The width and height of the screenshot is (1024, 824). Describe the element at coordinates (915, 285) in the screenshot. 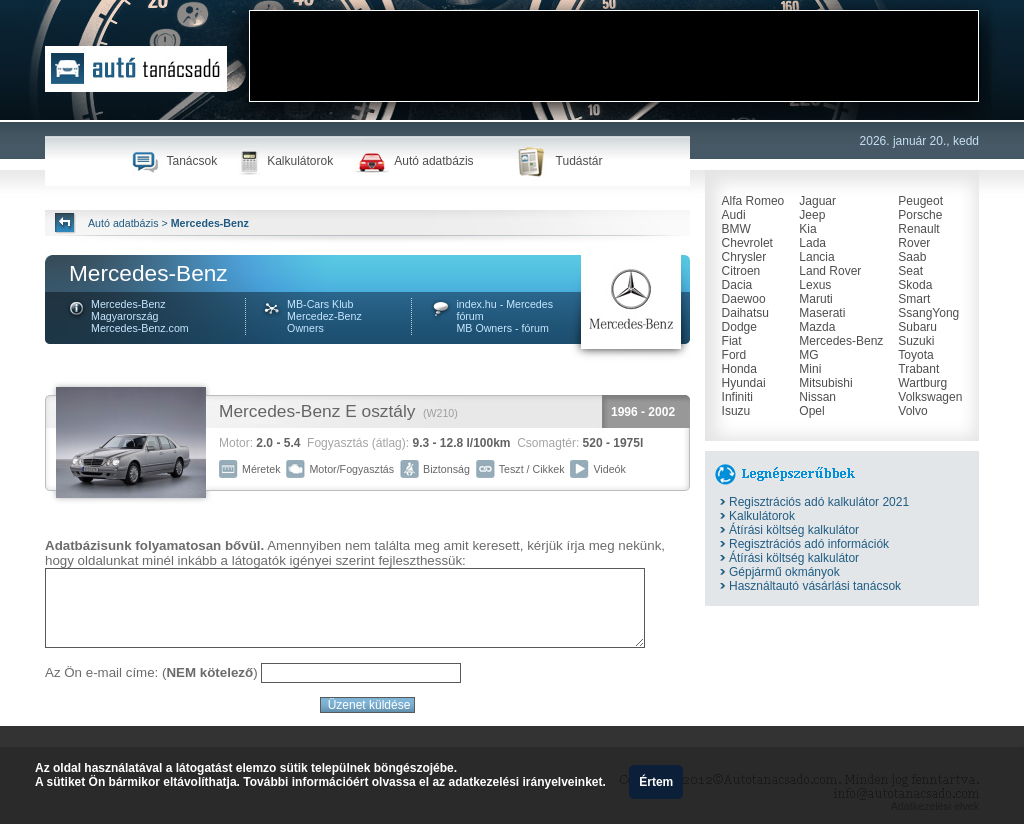

I see `Skoda` at that location.